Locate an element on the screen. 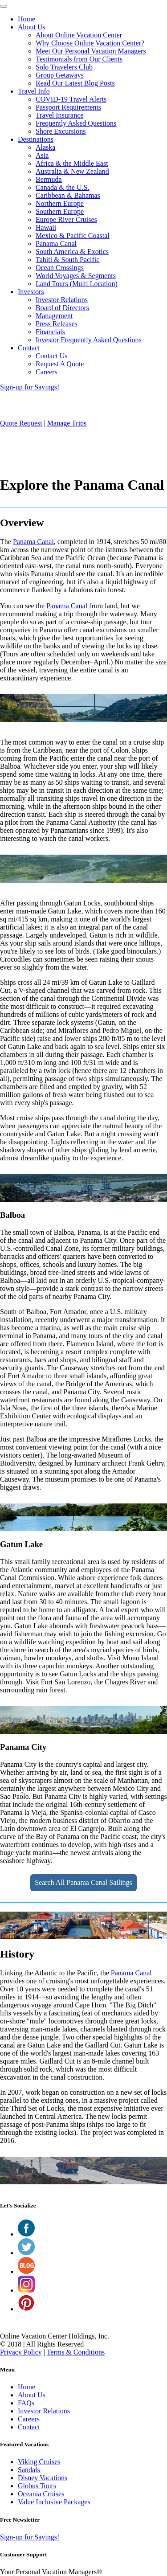 This screenshot has width=167, height=2576. Southern Europe is located at coordinates (60, 211).